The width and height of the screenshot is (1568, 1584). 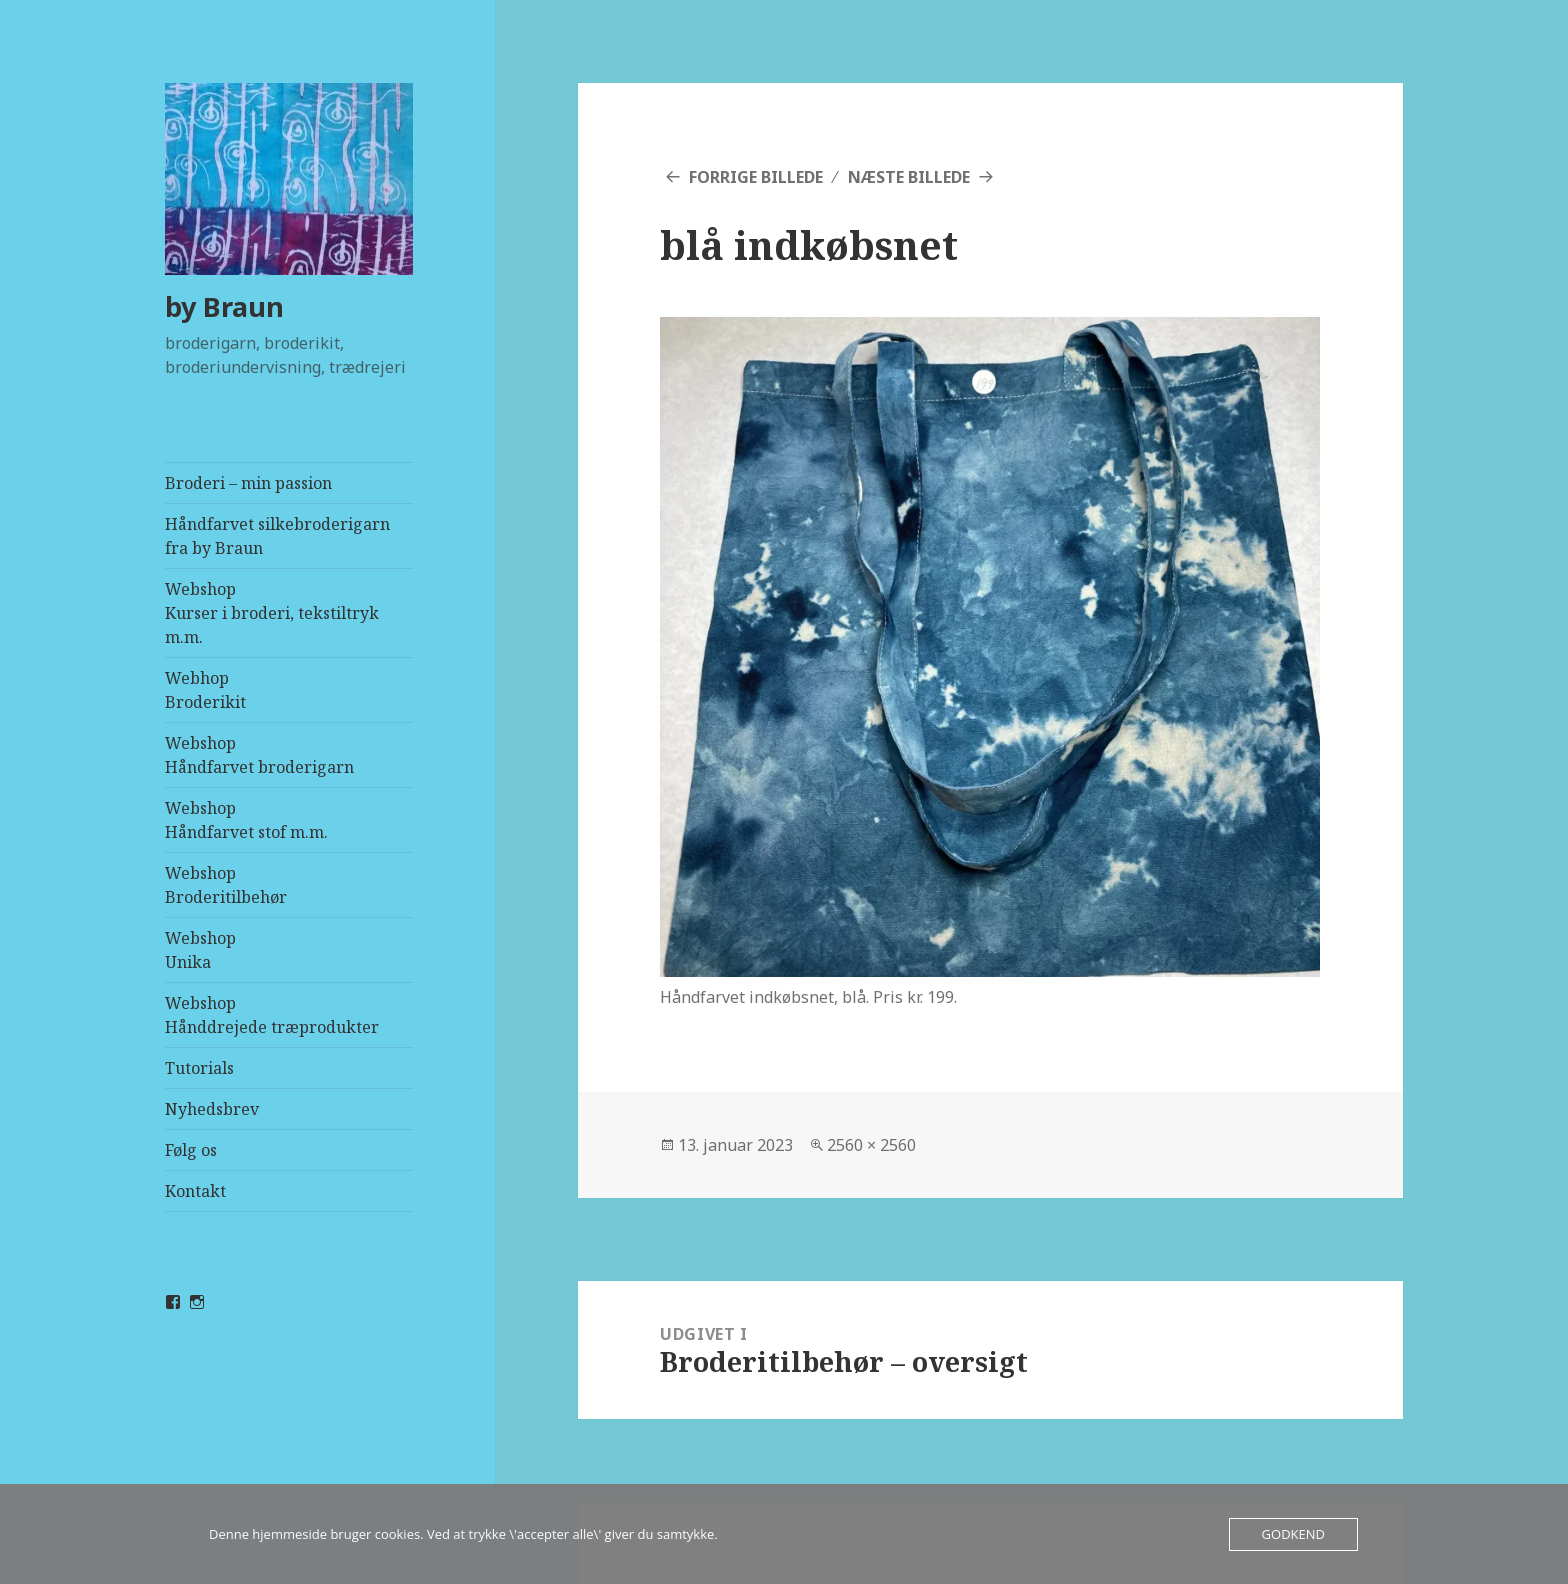 What do you see at coordinates (248, 483) in the screenshot?
I see `Broderi – min passion` at bounding box center [248, 483].